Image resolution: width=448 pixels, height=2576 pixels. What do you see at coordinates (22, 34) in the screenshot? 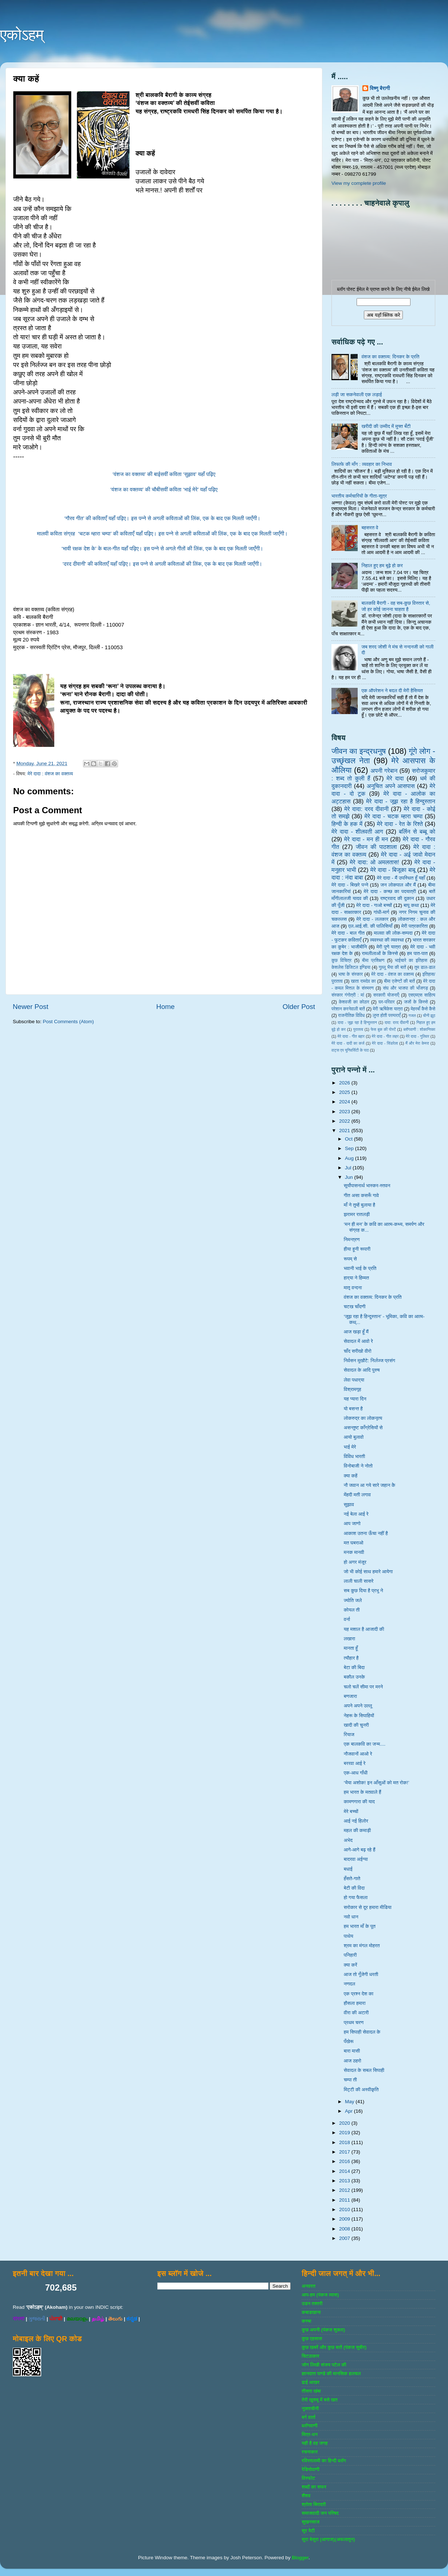
I see `एकोऽहम्` at bounding box center [22, 34].